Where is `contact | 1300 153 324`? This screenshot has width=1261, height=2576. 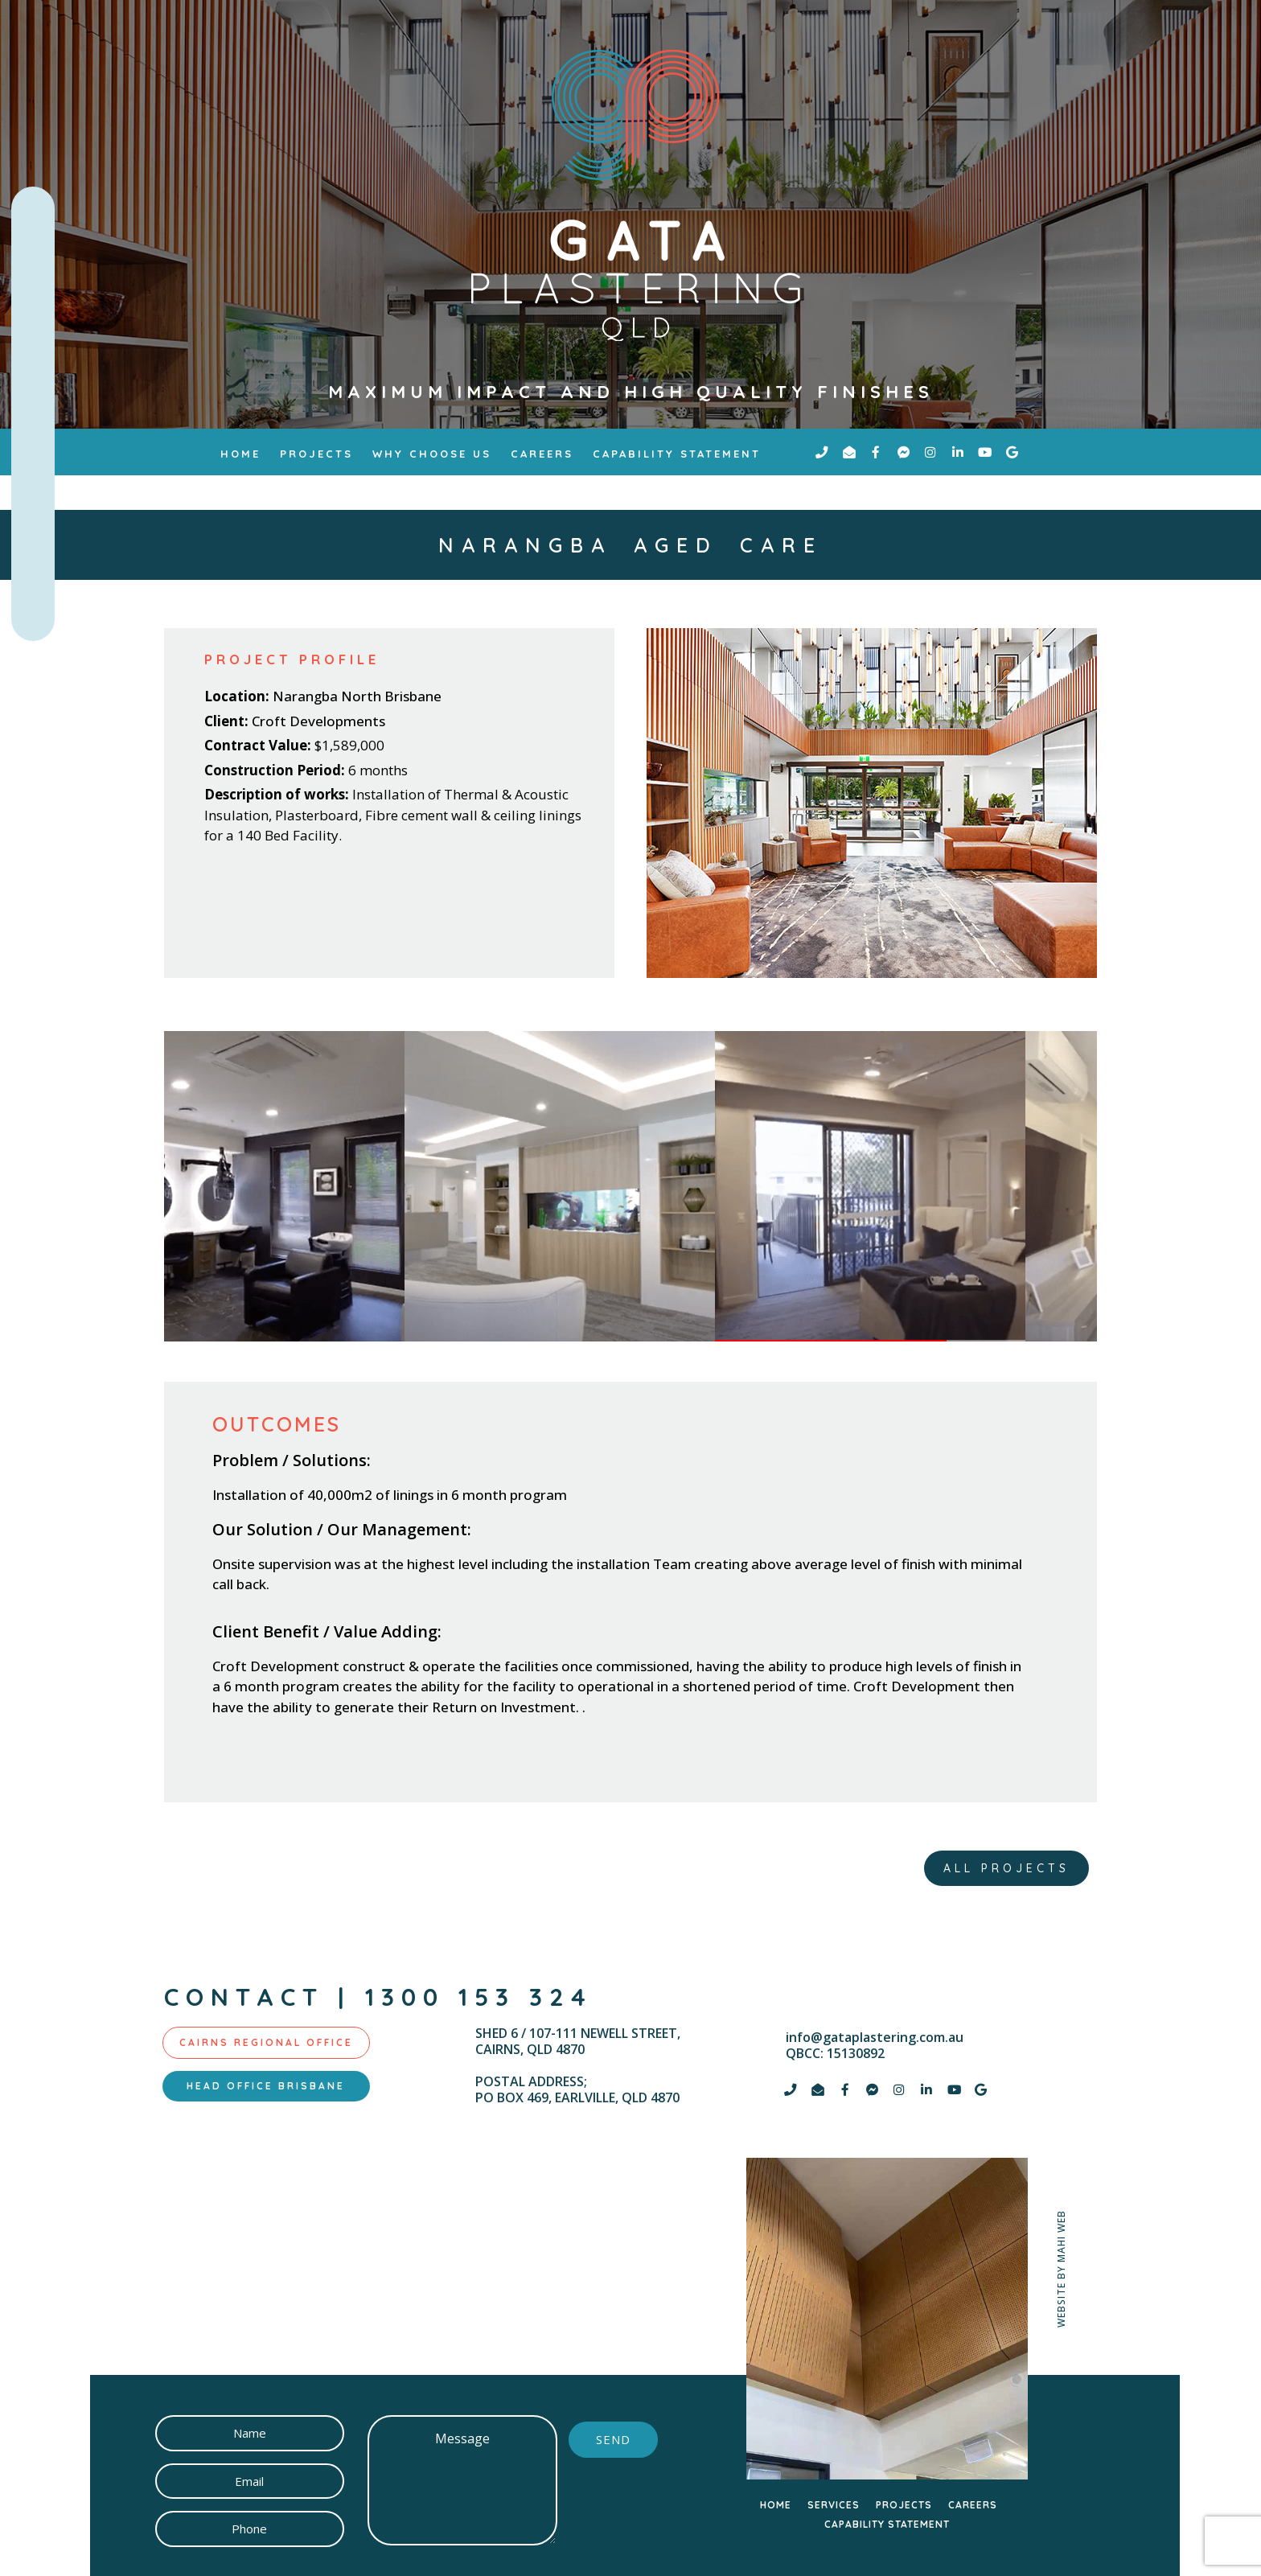 contact | 1300 153 324 is located at coordinates (378, 1997).